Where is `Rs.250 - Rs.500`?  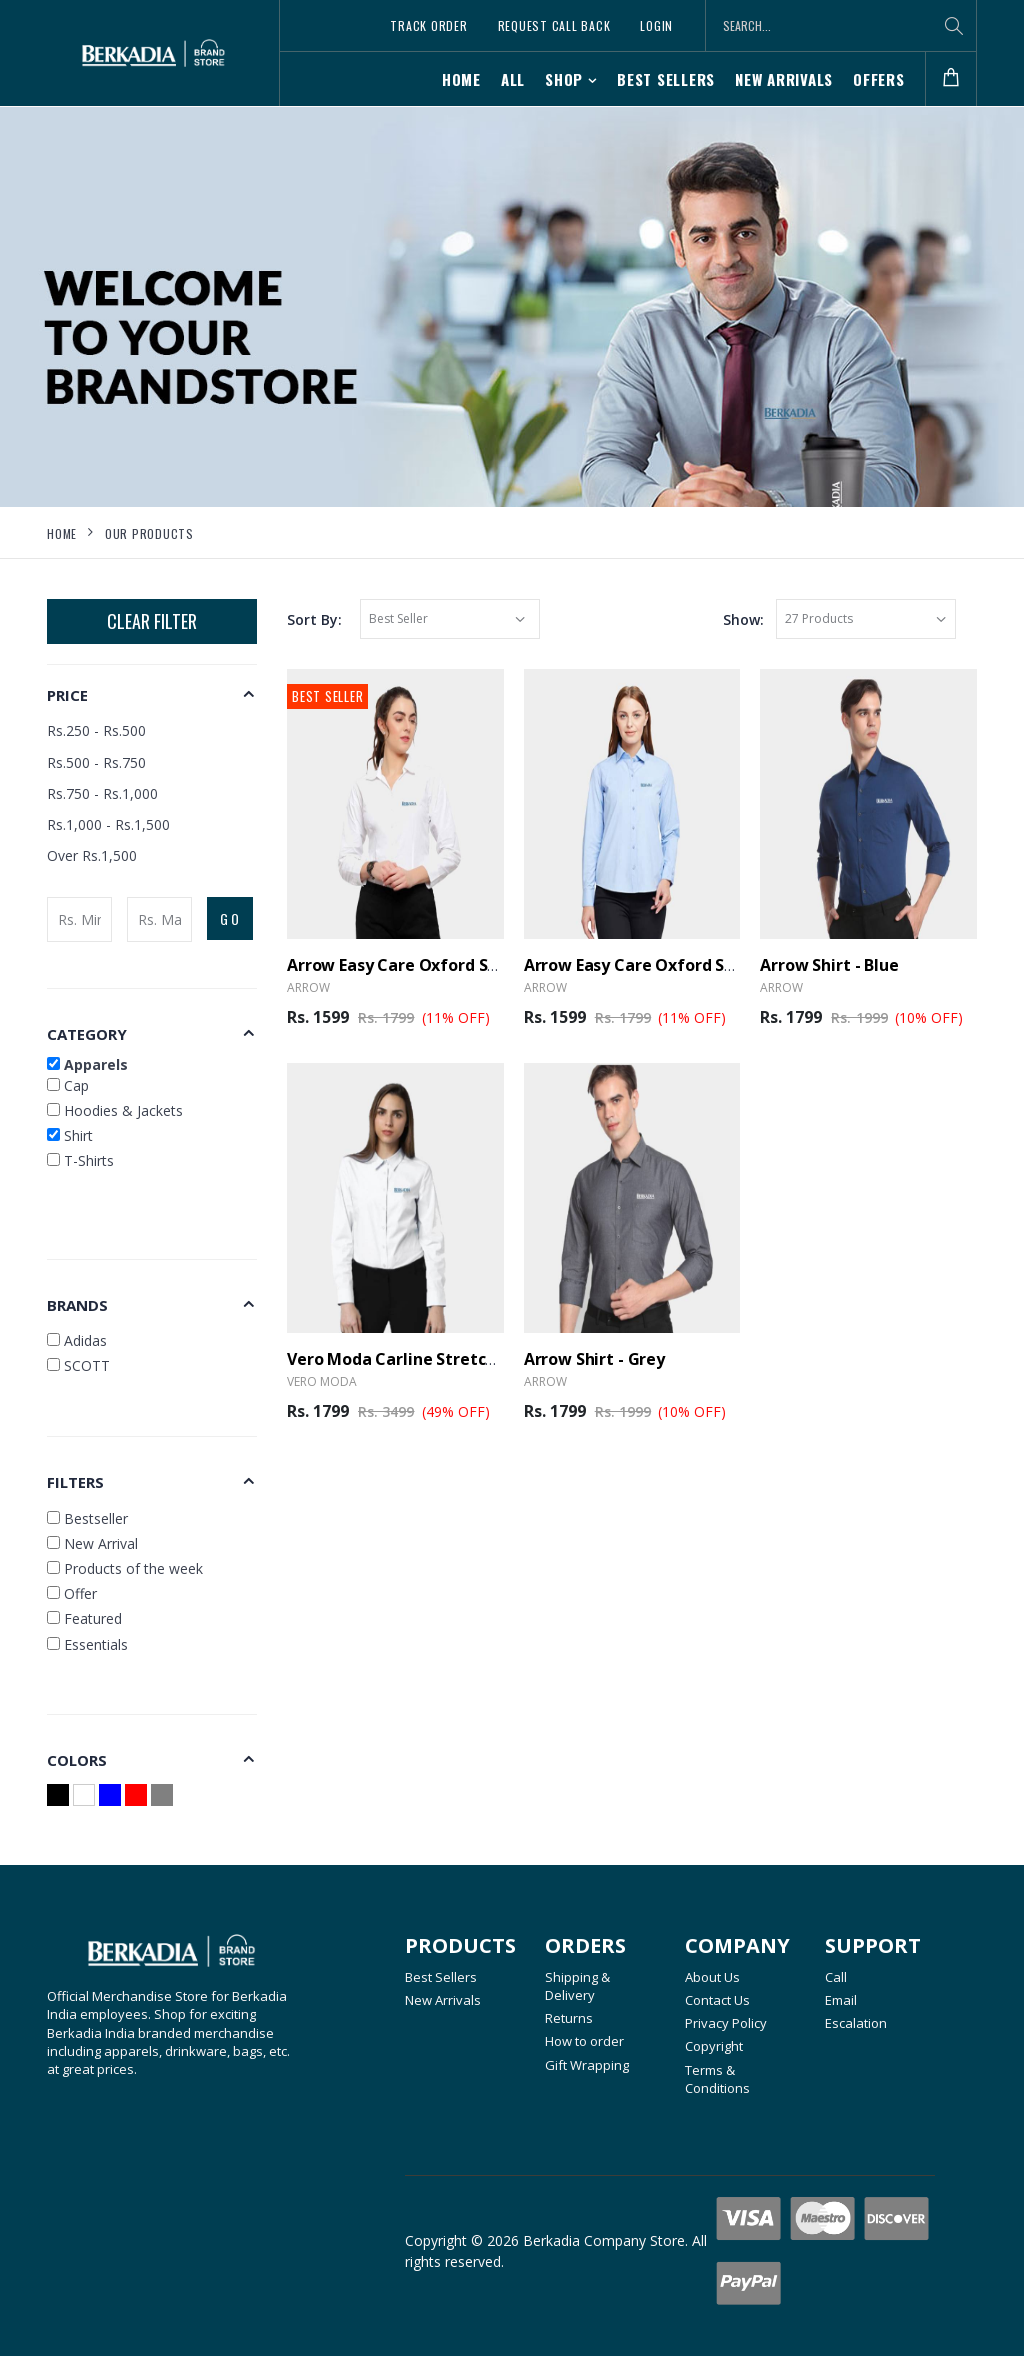
Rs.250 - Rs.500 is located at coordinates (96, 730).